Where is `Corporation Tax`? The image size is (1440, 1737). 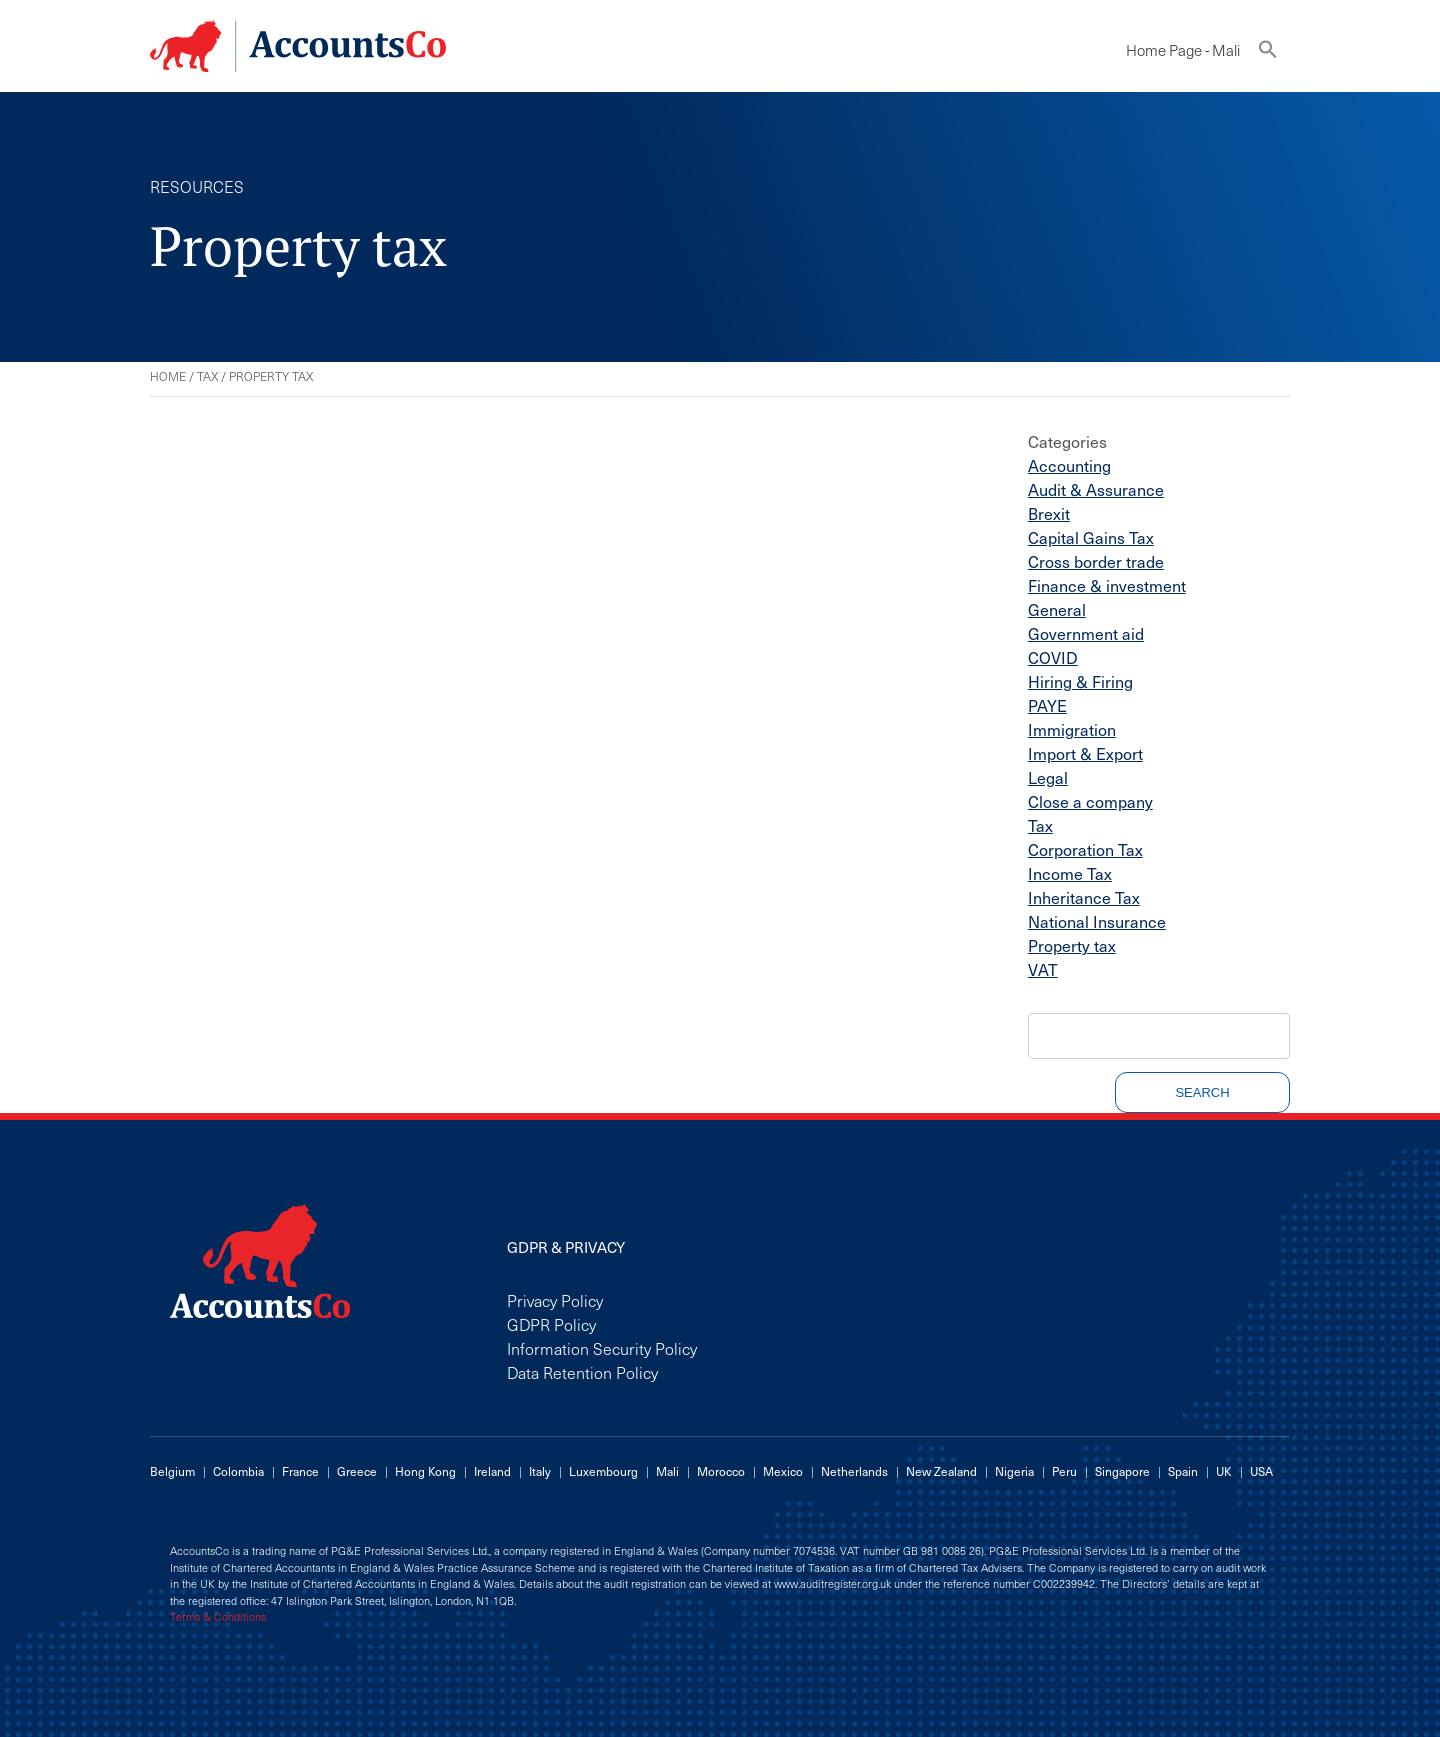 Corporation Tax is located at coordinates (1085, 849).